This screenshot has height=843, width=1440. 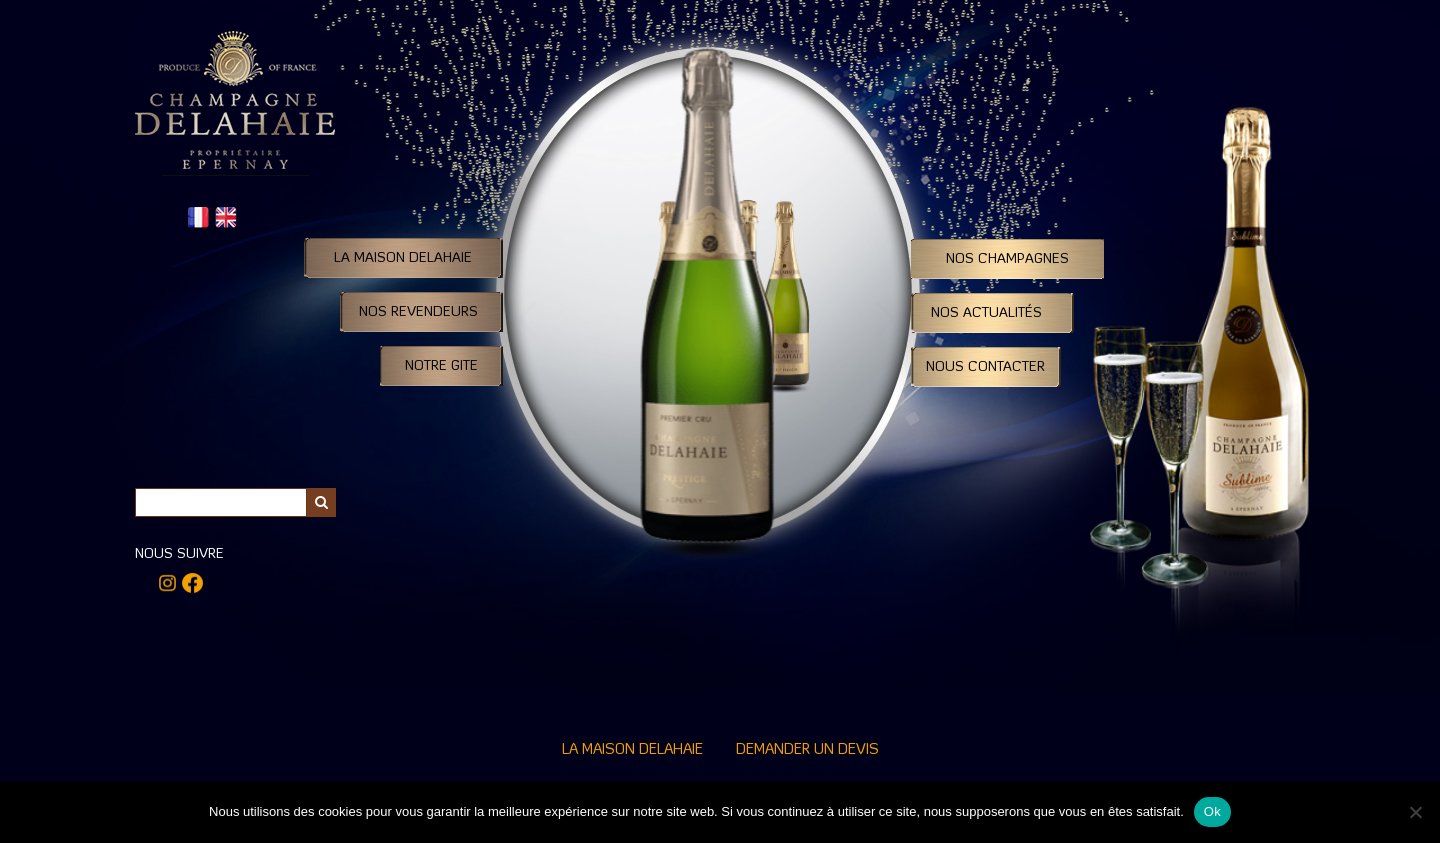 What do you see at coordinates (985, 367) in the screenshot?
I see `Nous contacter` at bounding box center [985, 367].